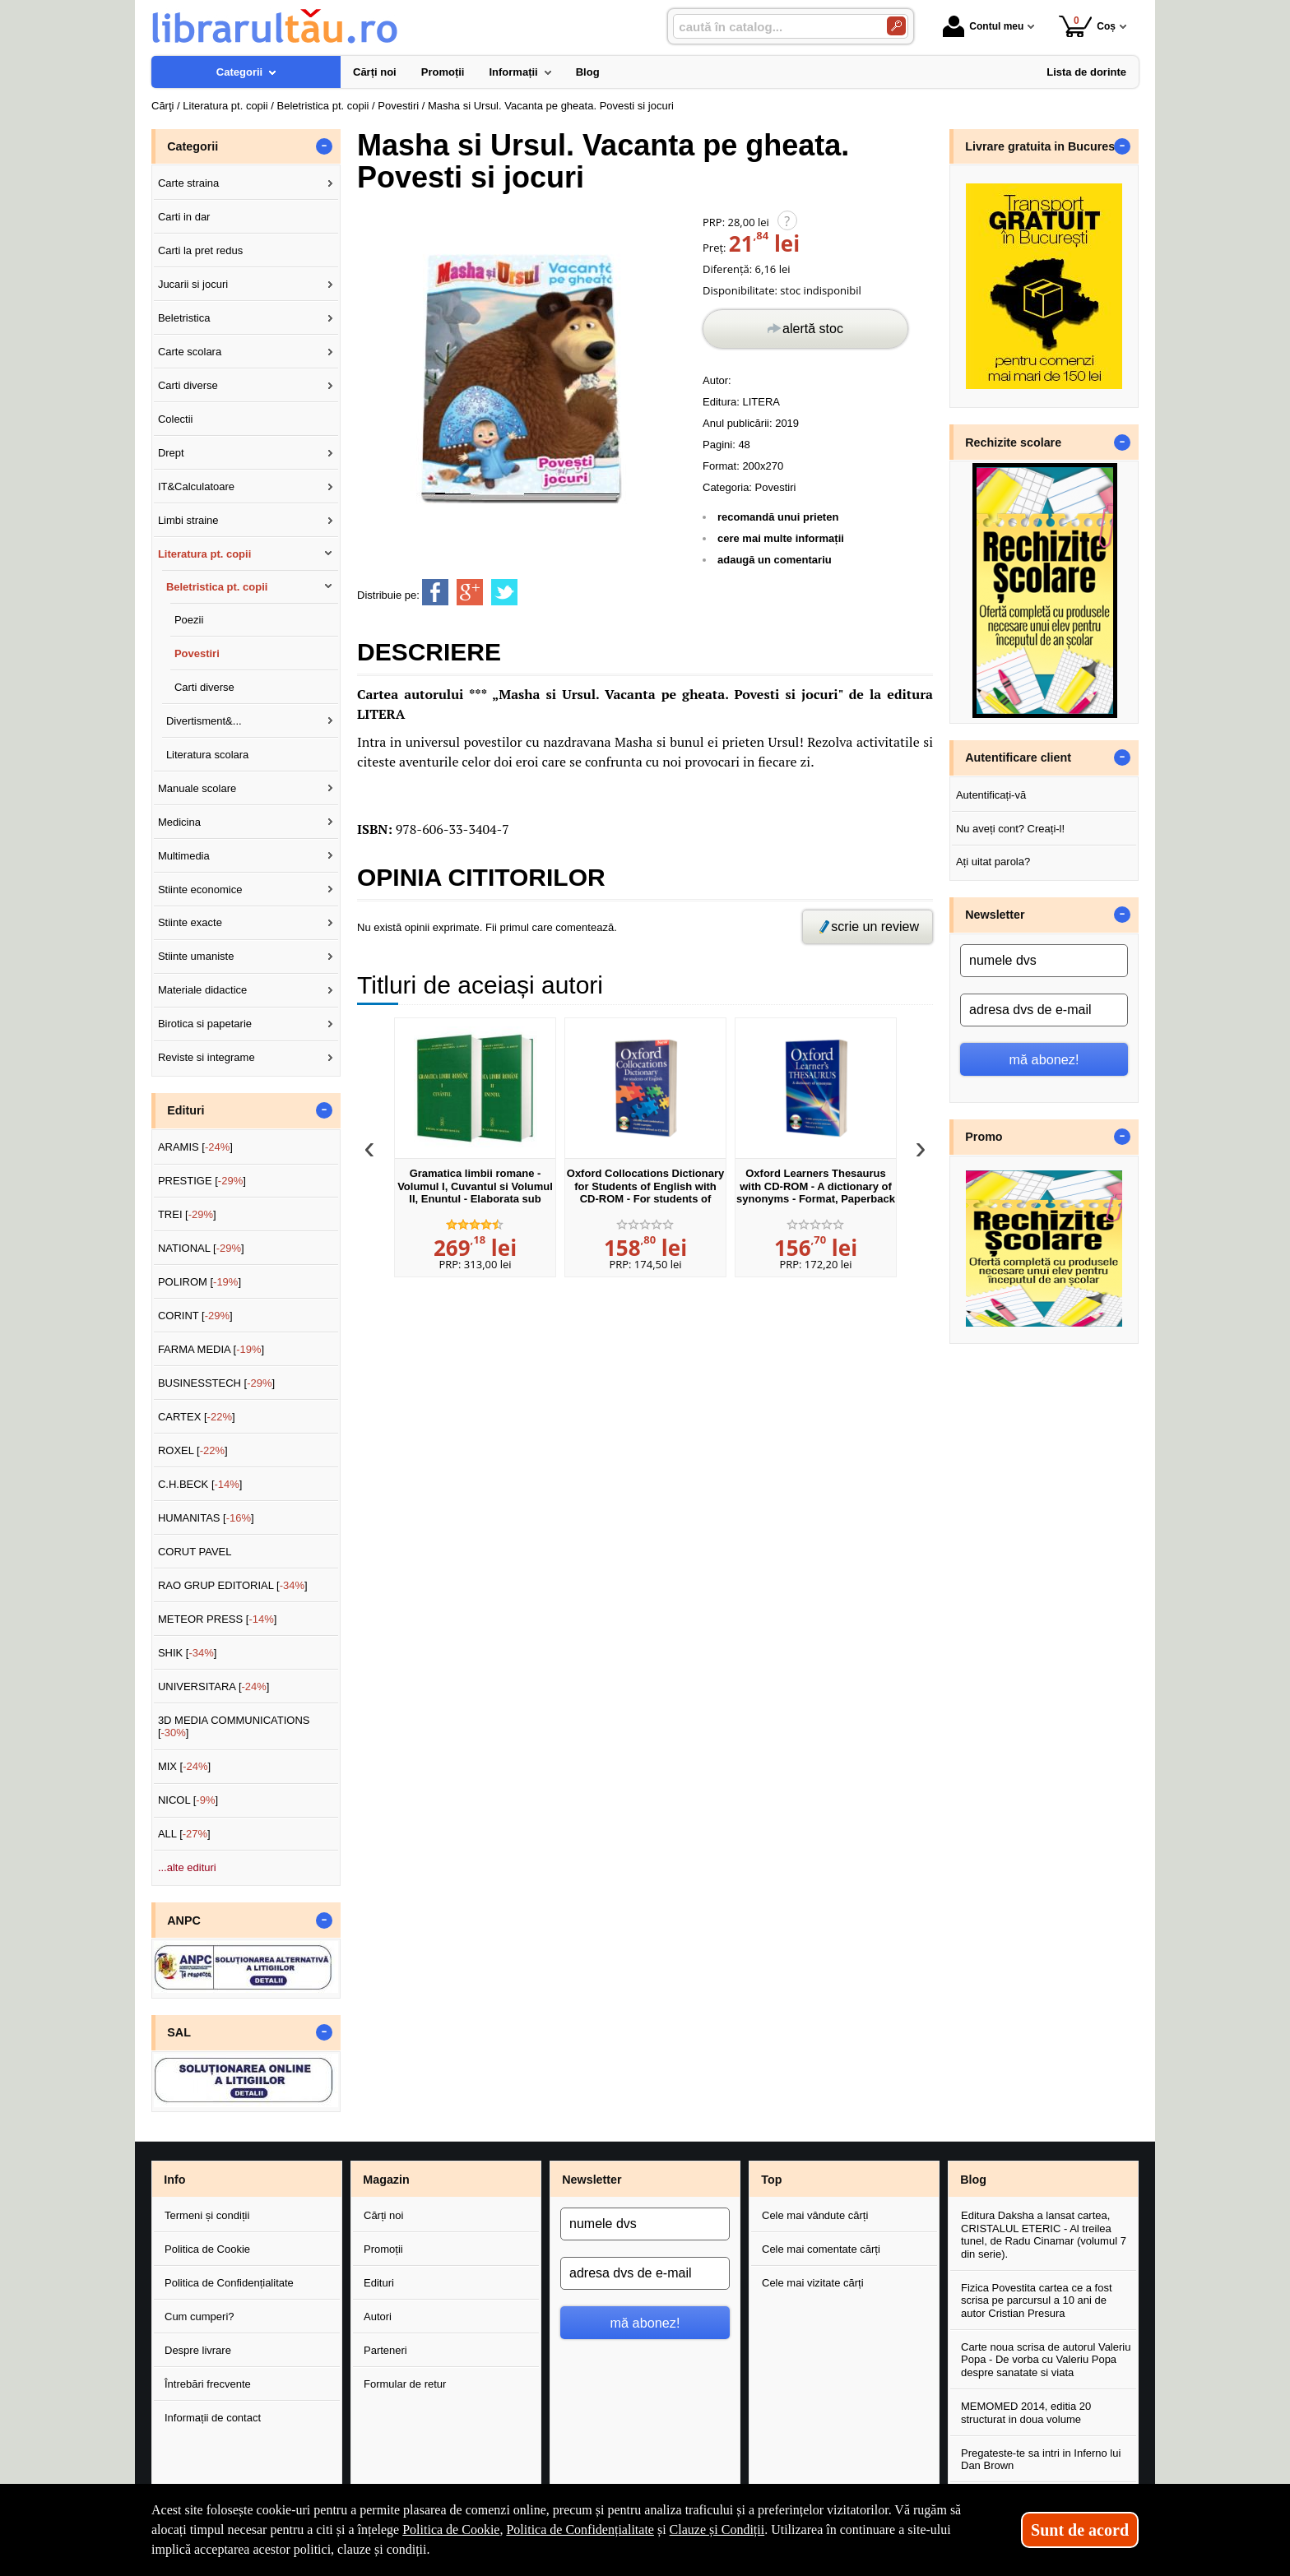 The height and width of the screenshot is (2576, 1290). What do you see at coordinates (188, 385) in the screenshot?
I see `Carti diverse` at bounding box center [188, 385].